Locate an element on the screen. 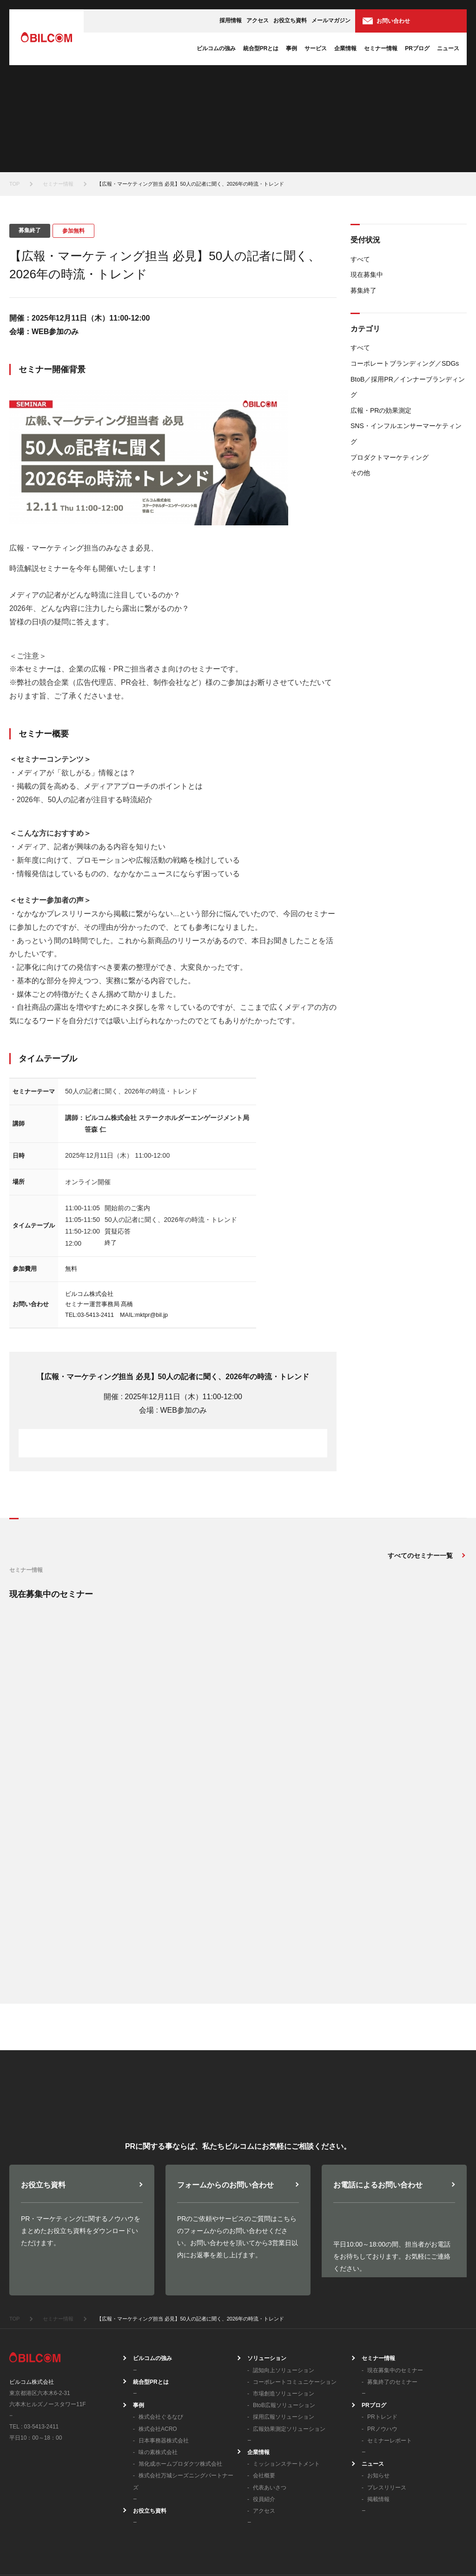 The width and height of the screenshot is (476, 2576). メールマガジン is located at coordinates (330, 20).